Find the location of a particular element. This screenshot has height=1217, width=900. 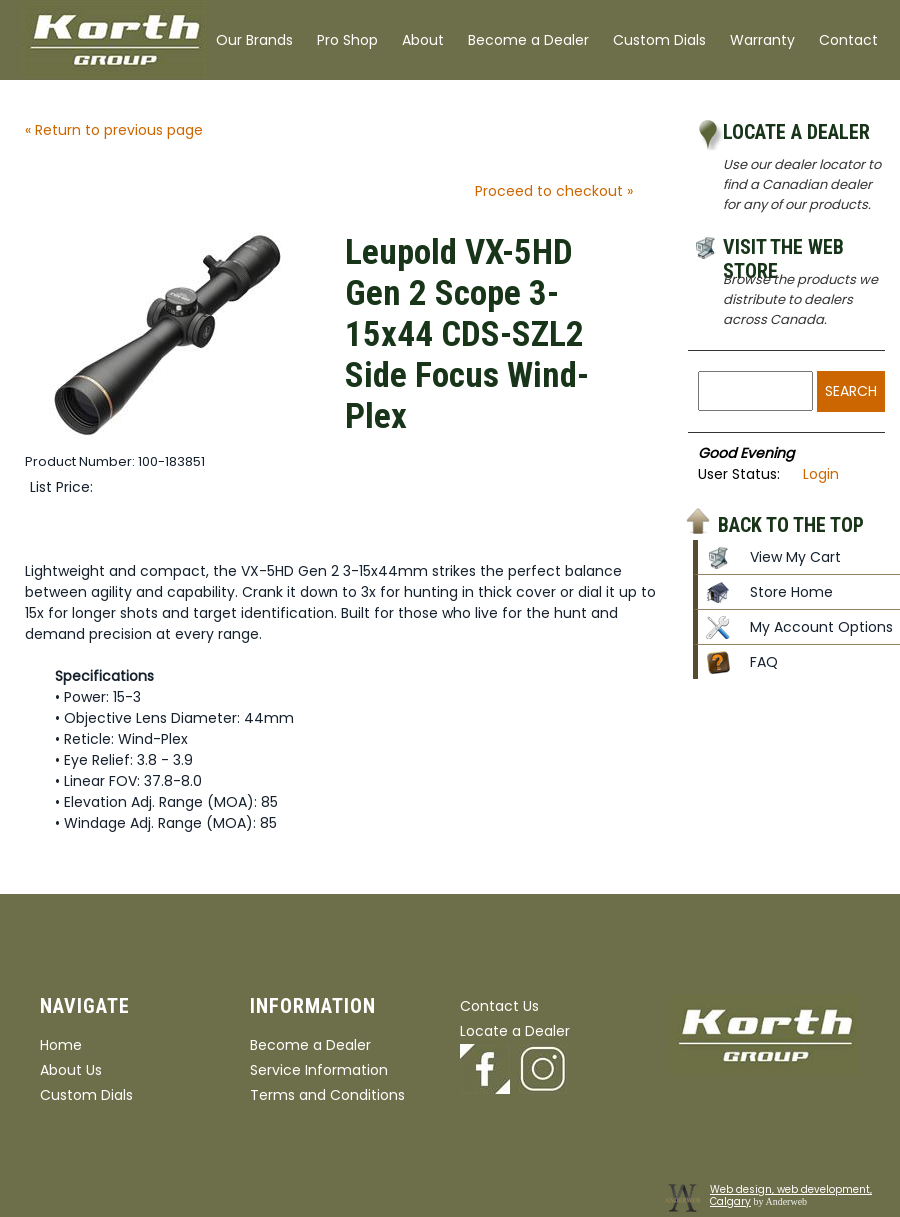

Contact Us is located at coordinates (499, 1006).